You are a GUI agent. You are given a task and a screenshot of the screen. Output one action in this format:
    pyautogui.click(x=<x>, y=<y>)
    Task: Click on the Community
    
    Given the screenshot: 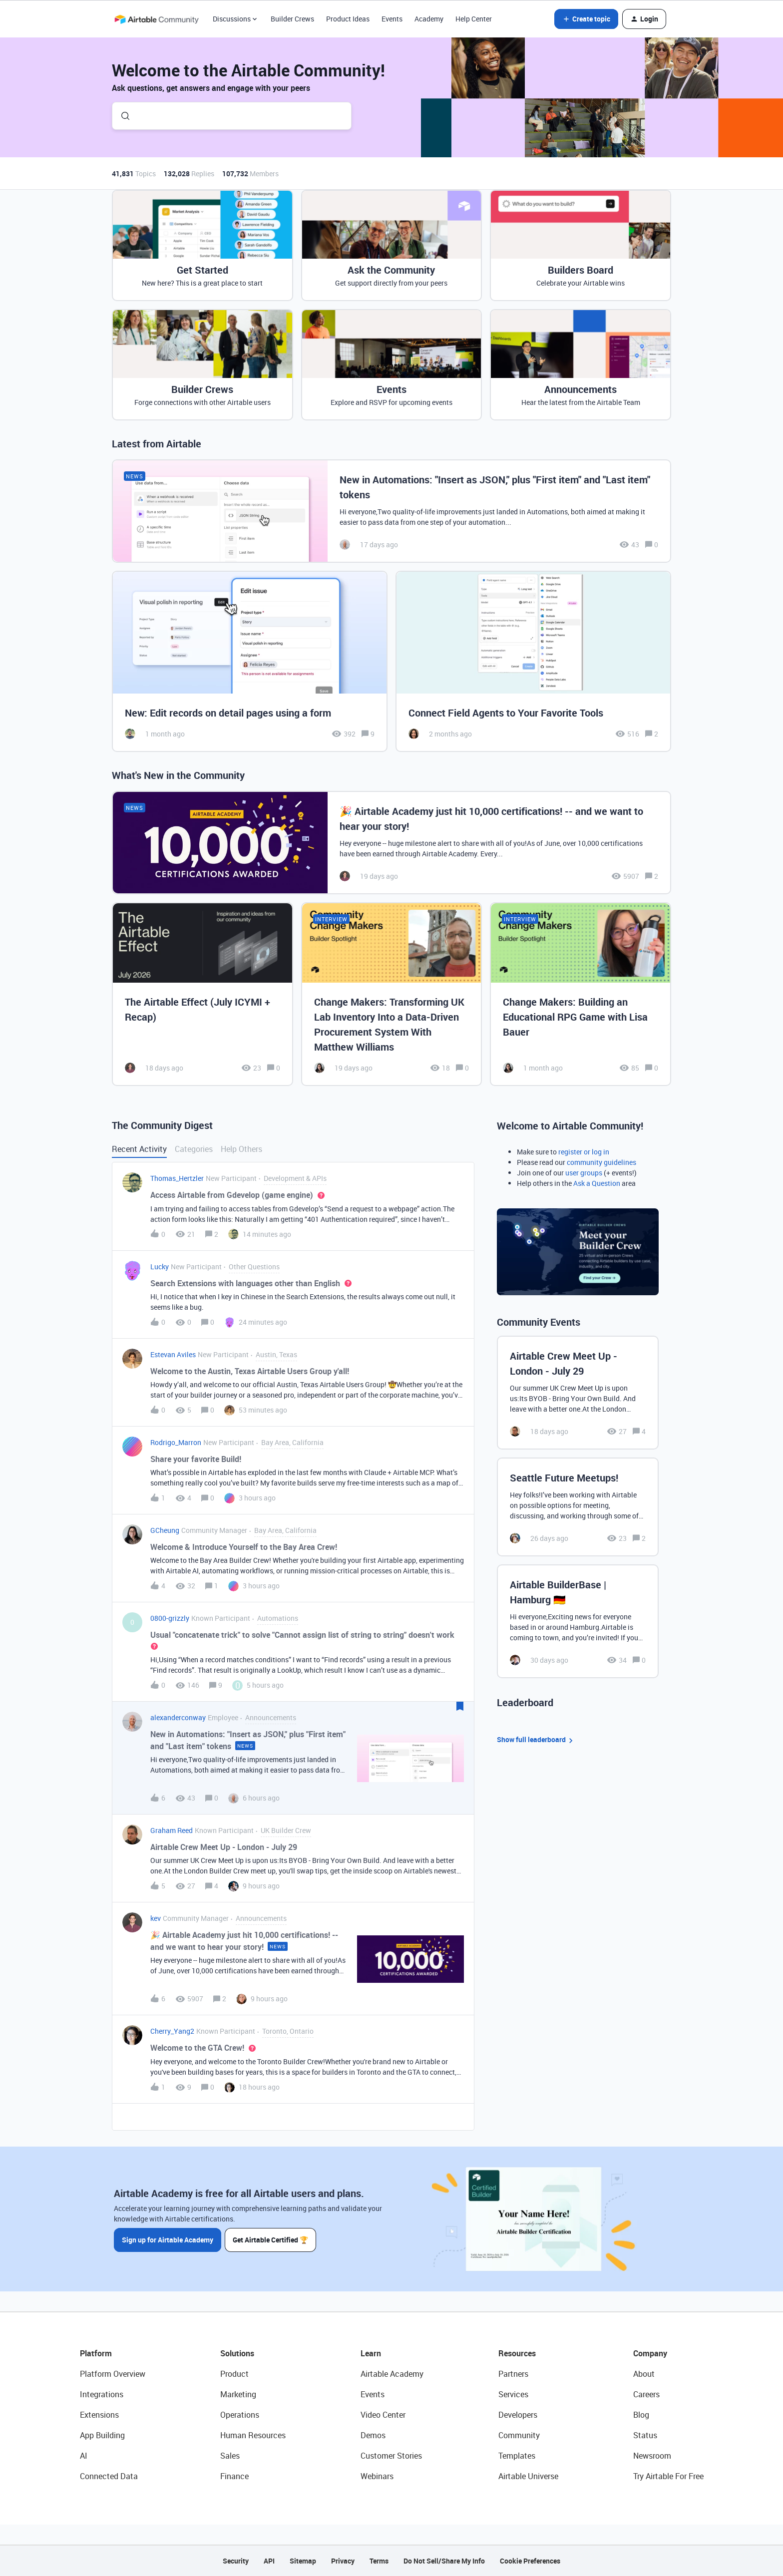 What is the action you would take?
    pyautogui.click(x=519, y=2435)
    